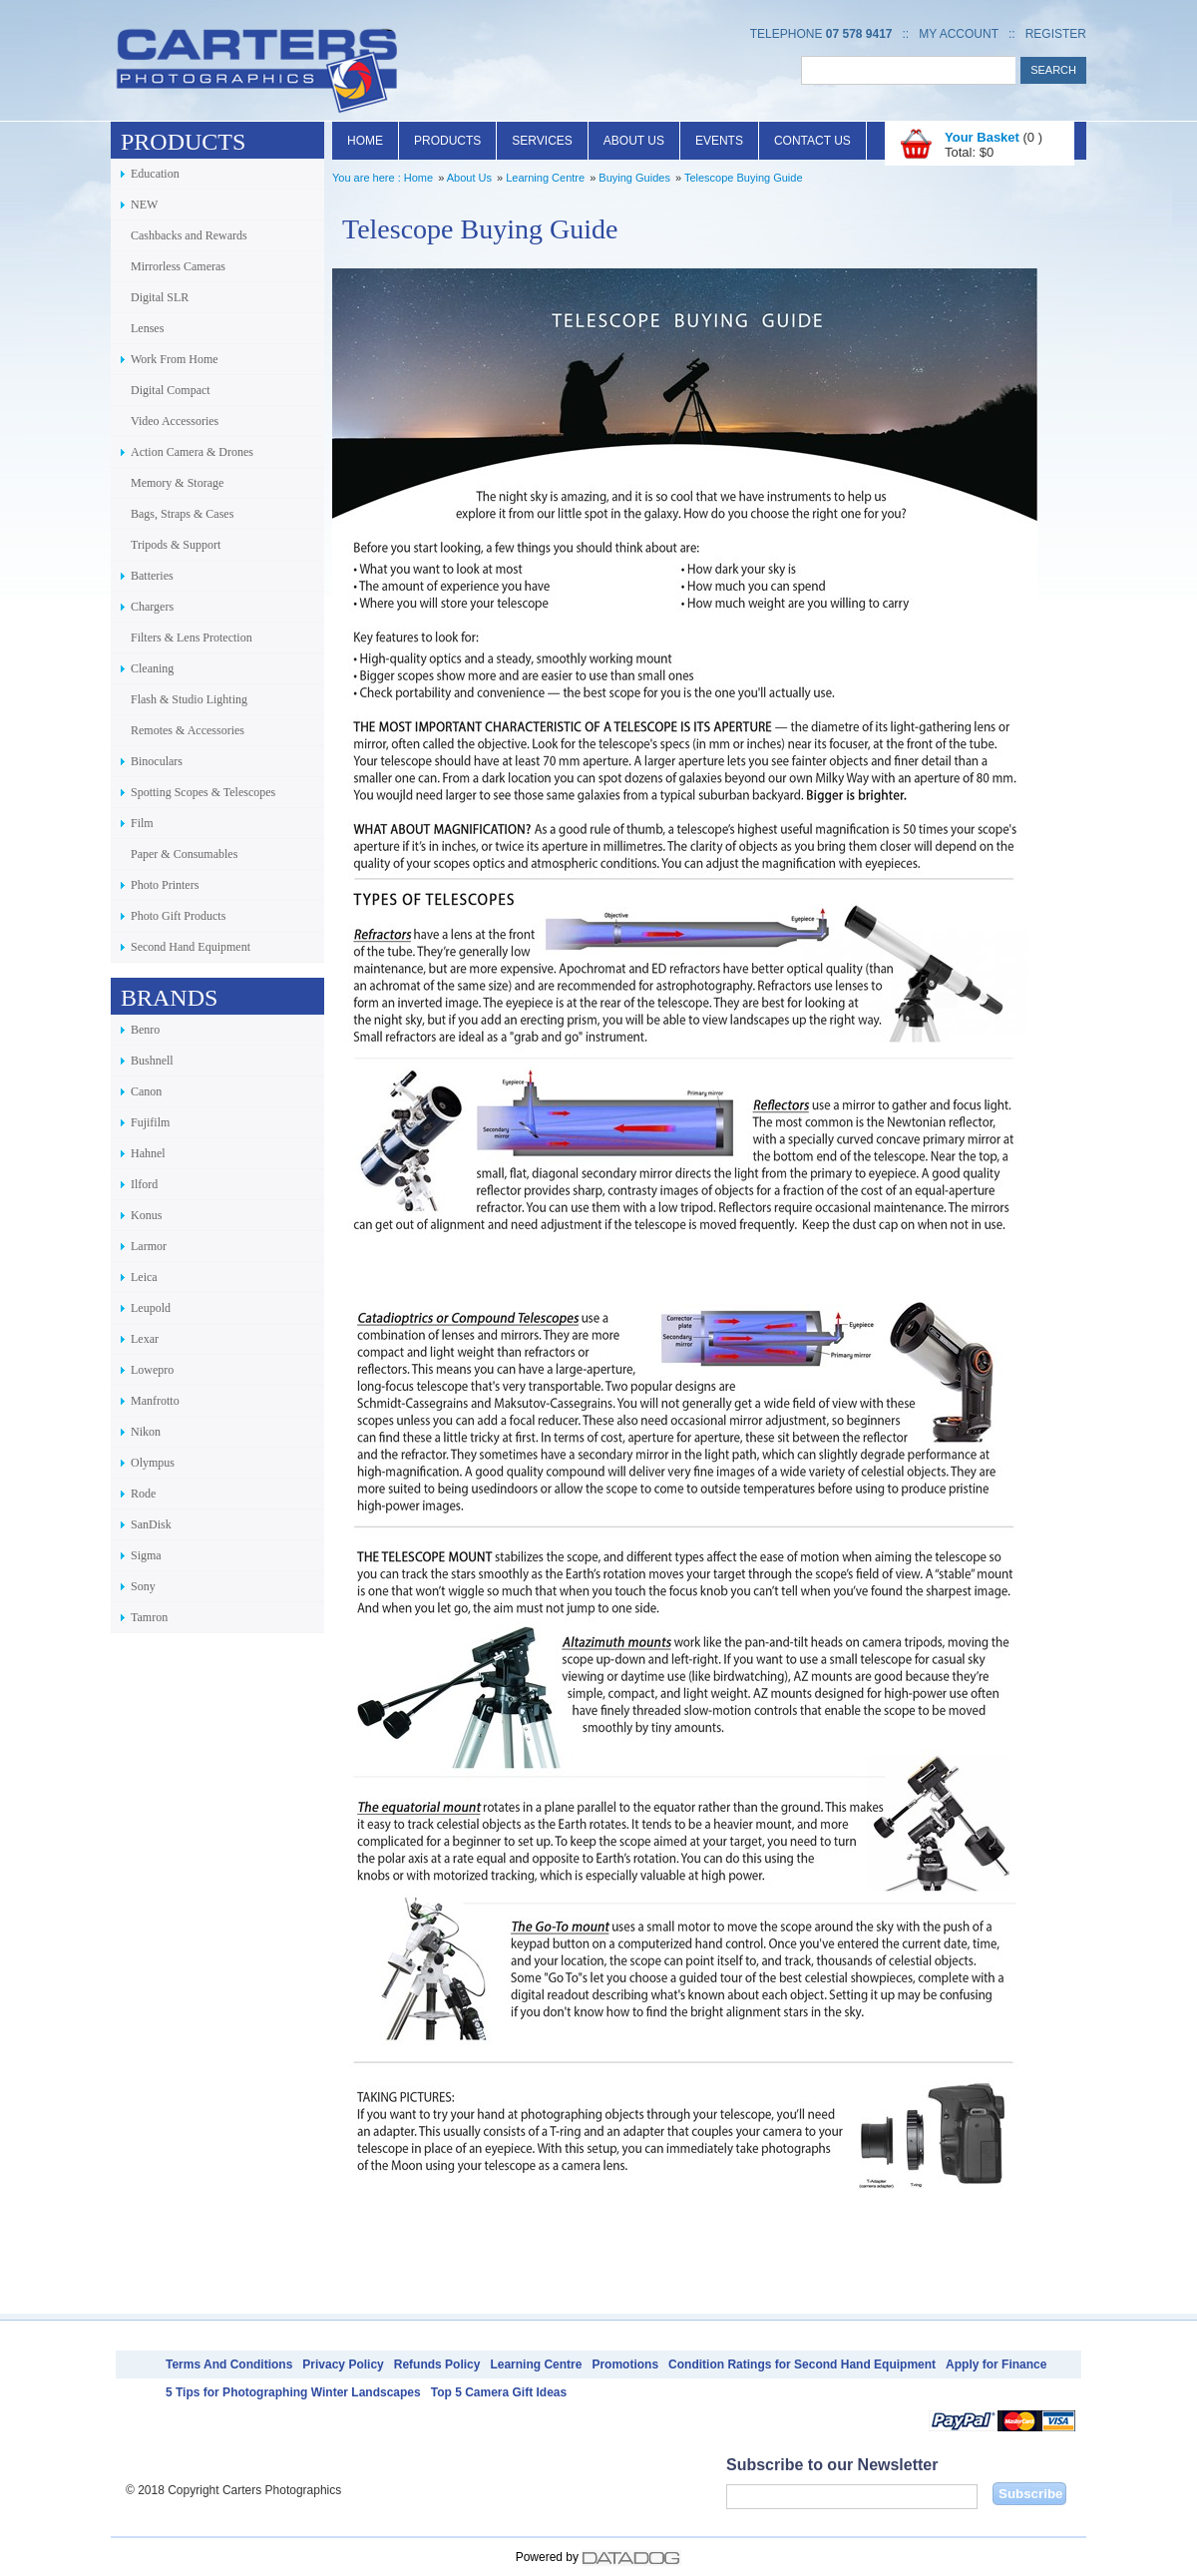 This screenshot has height=2576, width=1197. What do you see at coordinates (165, 885) in the screenshot?
I see `Photo Printers` at bounding box center [165, 885].